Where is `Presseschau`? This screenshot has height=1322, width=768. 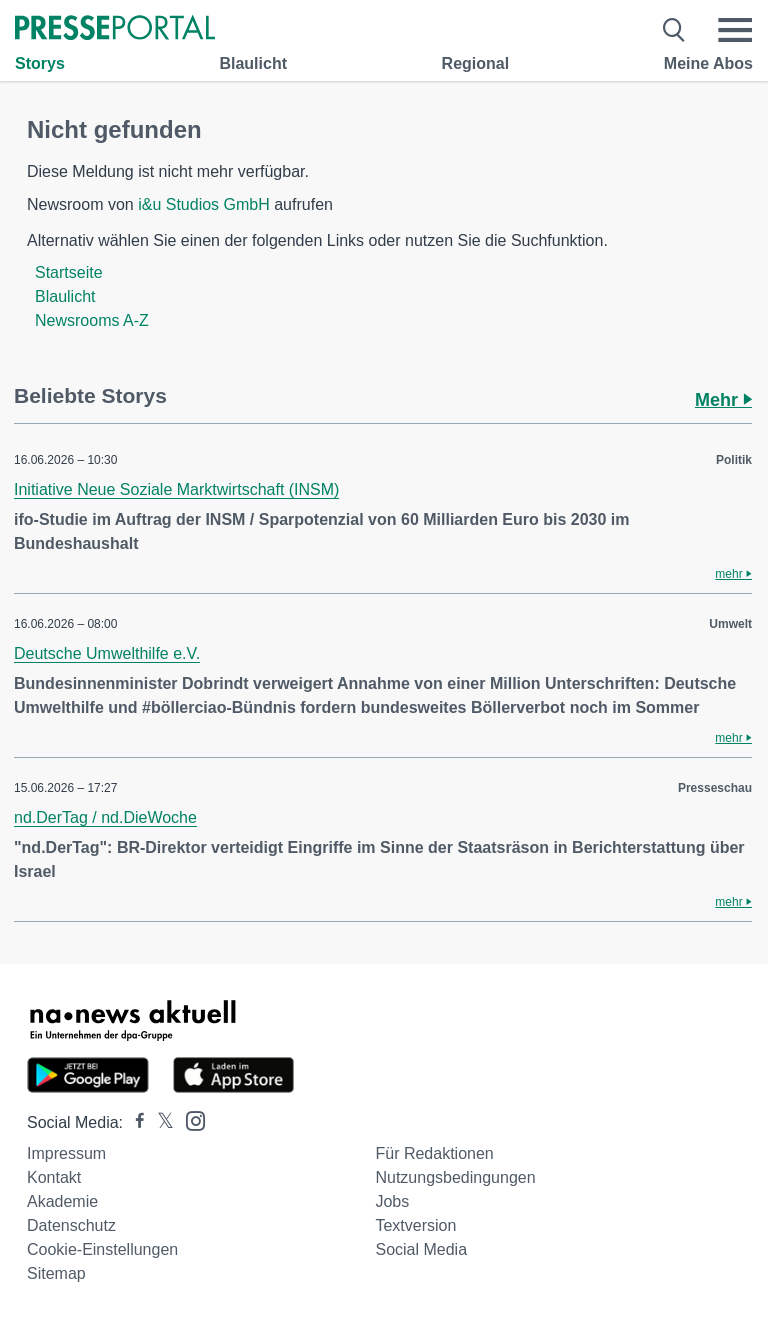
Presseschau is located at coordinates (715, 788).